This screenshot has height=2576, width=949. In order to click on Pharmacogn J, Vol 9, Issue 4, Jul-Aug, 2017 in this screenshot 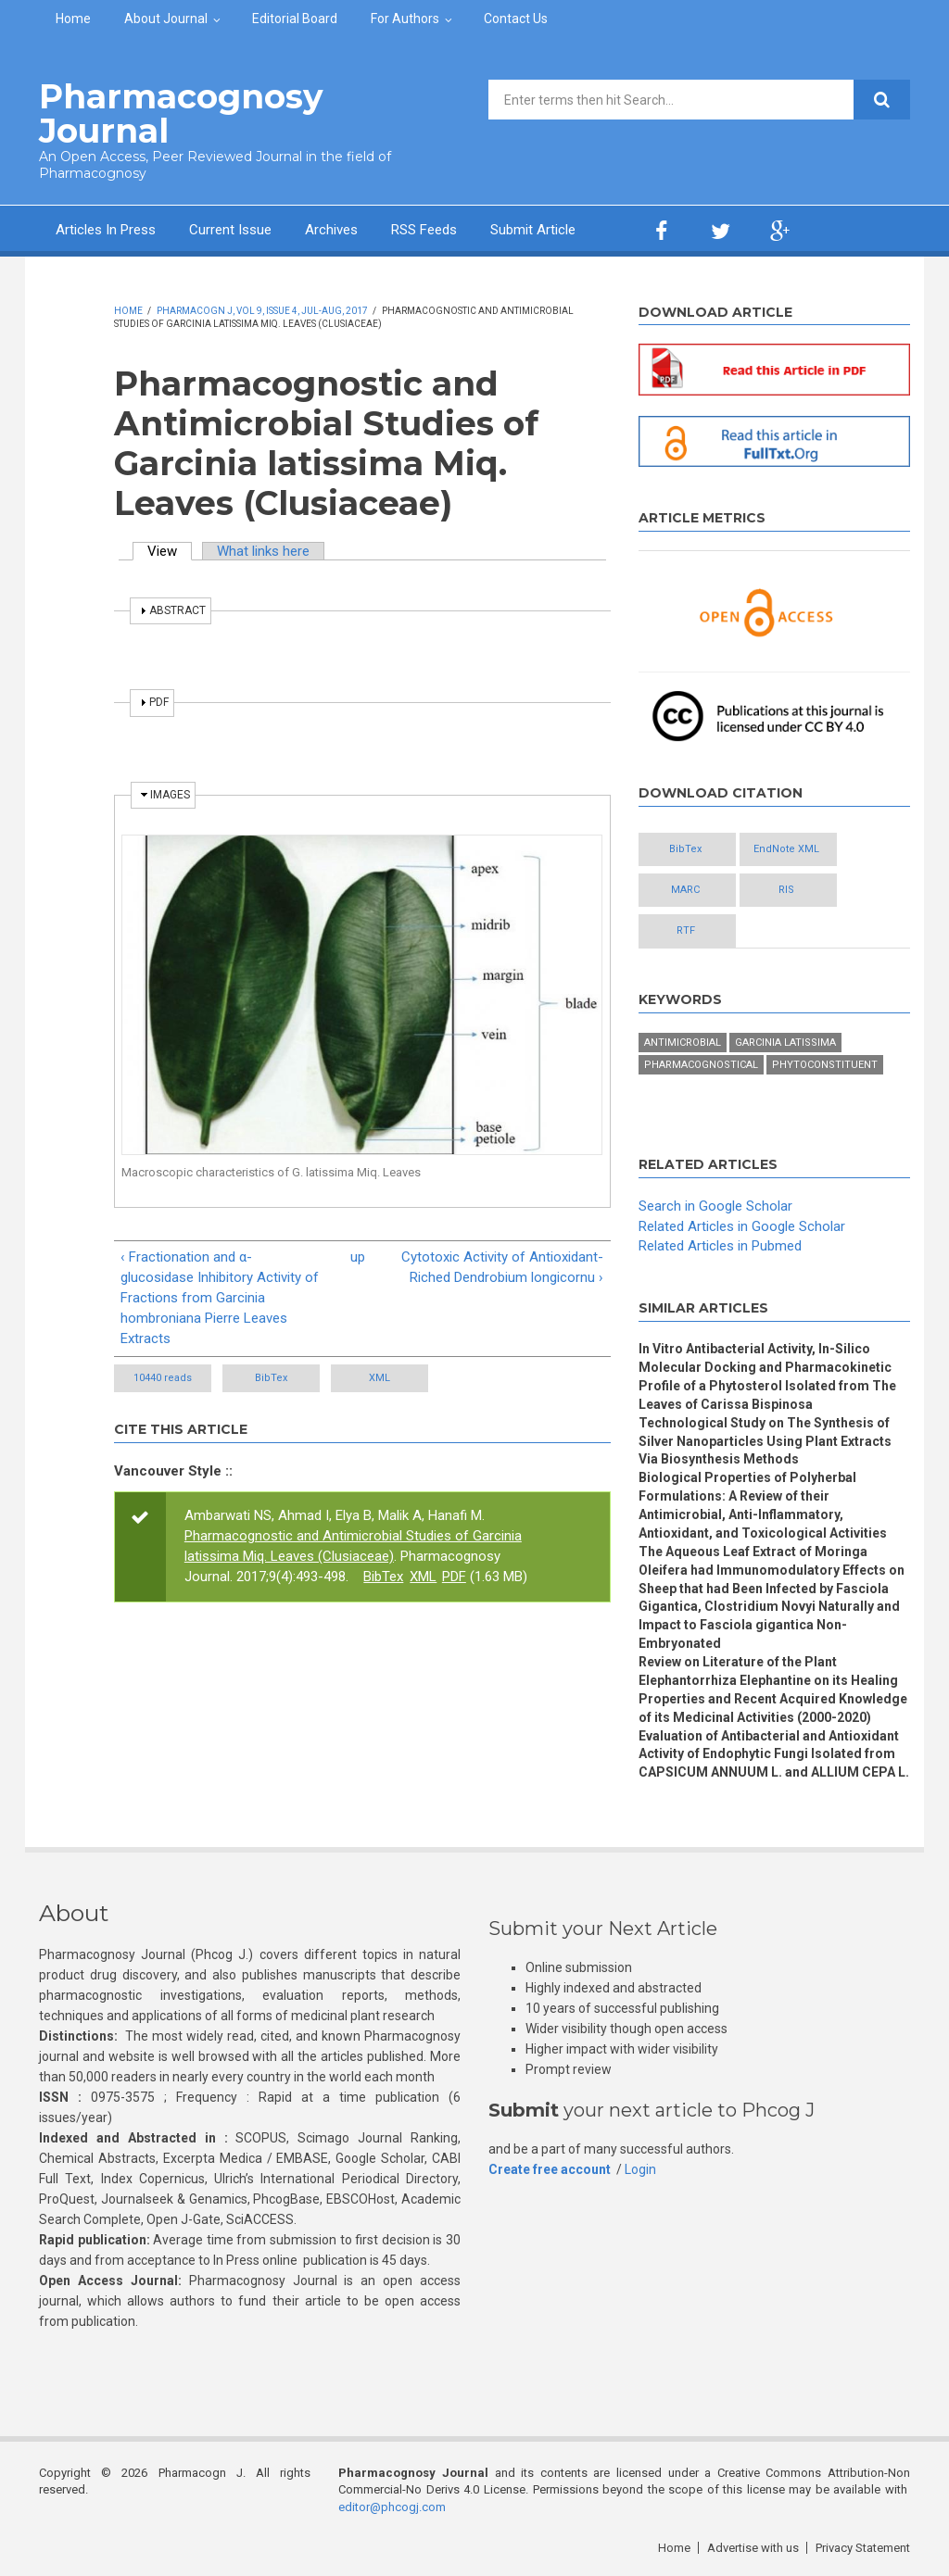, I will do `click(262, 311)`.